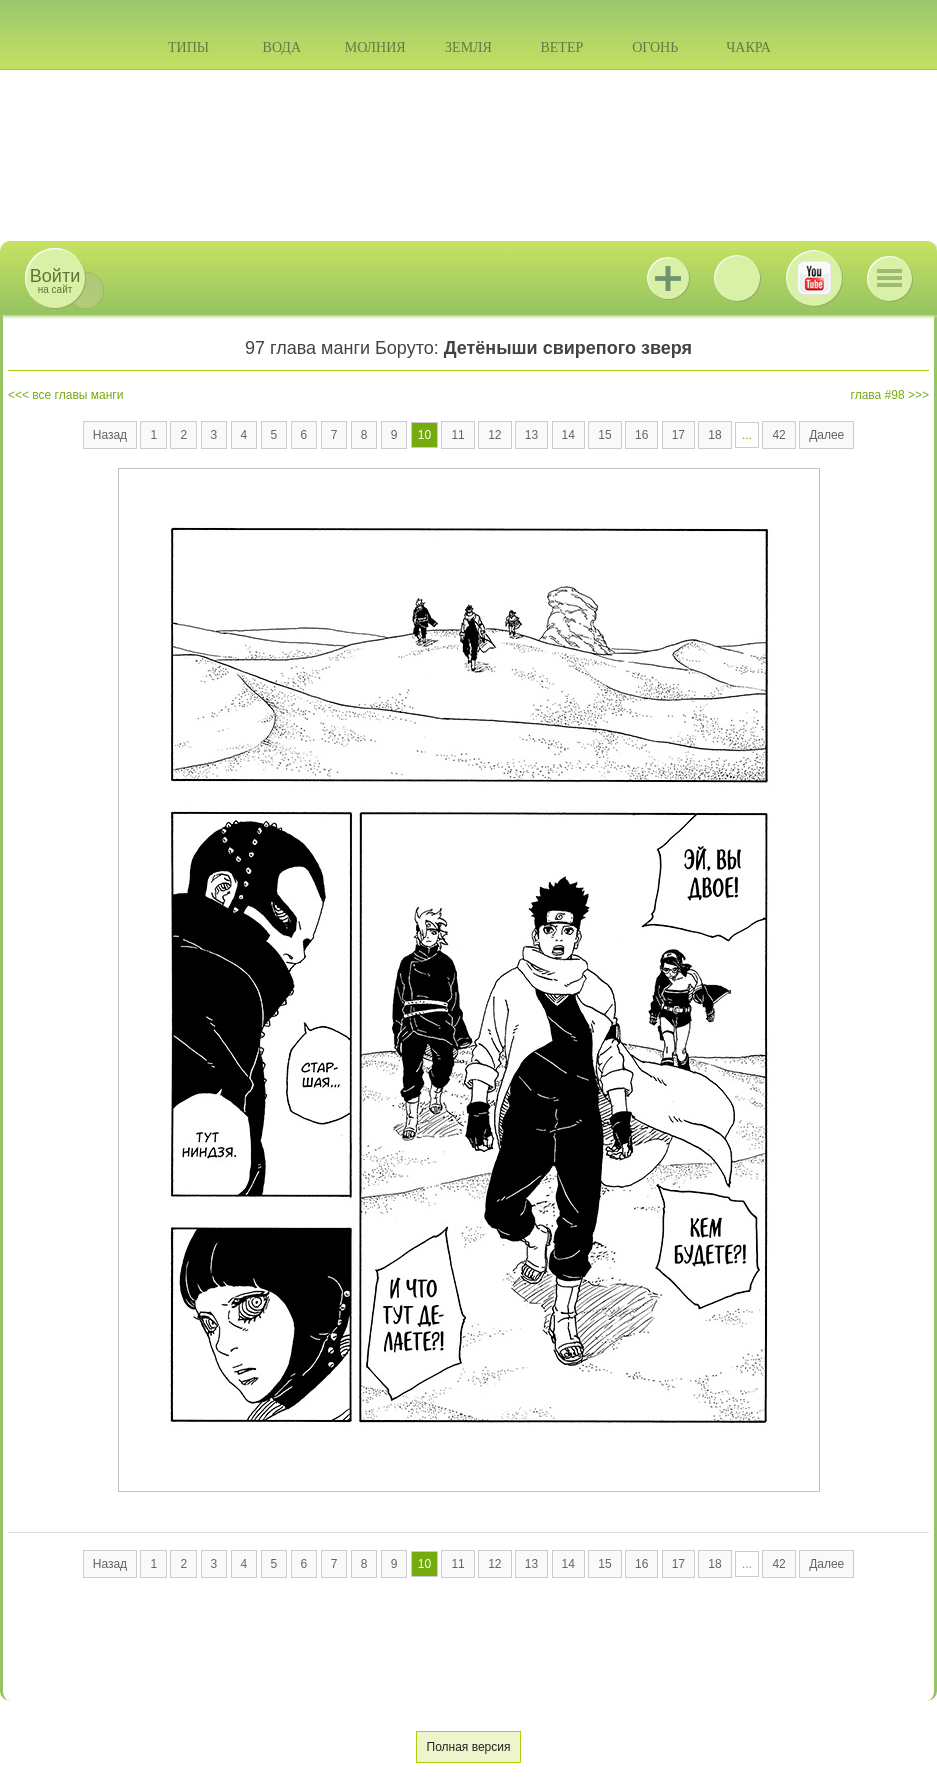 Image resolution: width=937 pixels, height=1783 pixels. Describe the element at coordinates (375, 47) in the screenshot. I see `Молния` at that location.